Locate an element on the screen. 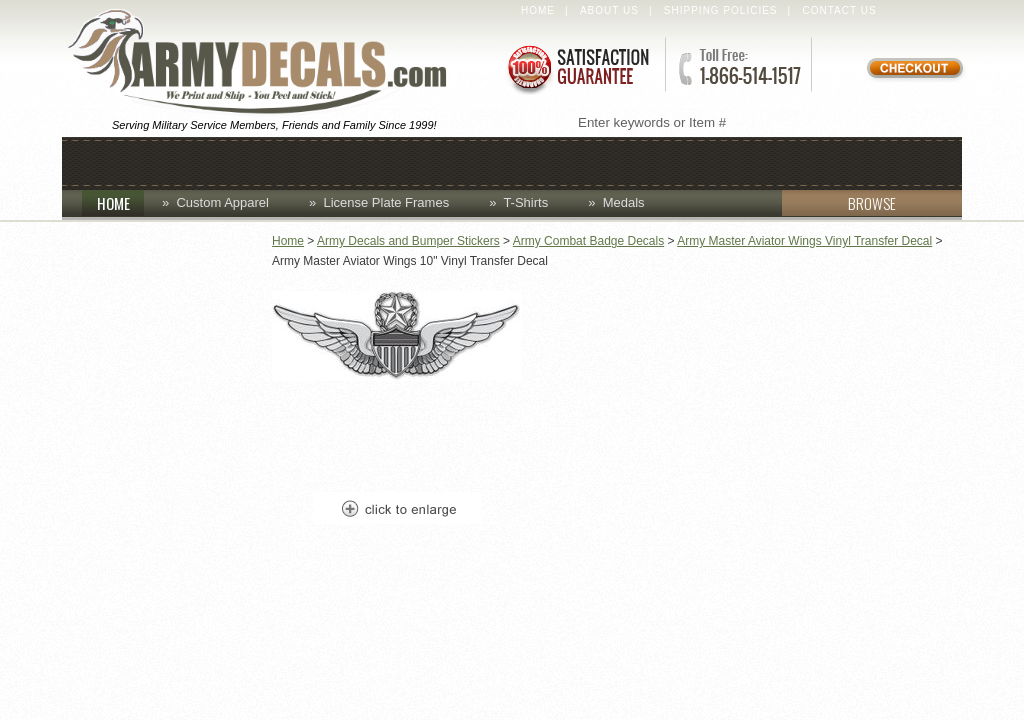  ArmyDecals.com is located at coordinates (266, 63).